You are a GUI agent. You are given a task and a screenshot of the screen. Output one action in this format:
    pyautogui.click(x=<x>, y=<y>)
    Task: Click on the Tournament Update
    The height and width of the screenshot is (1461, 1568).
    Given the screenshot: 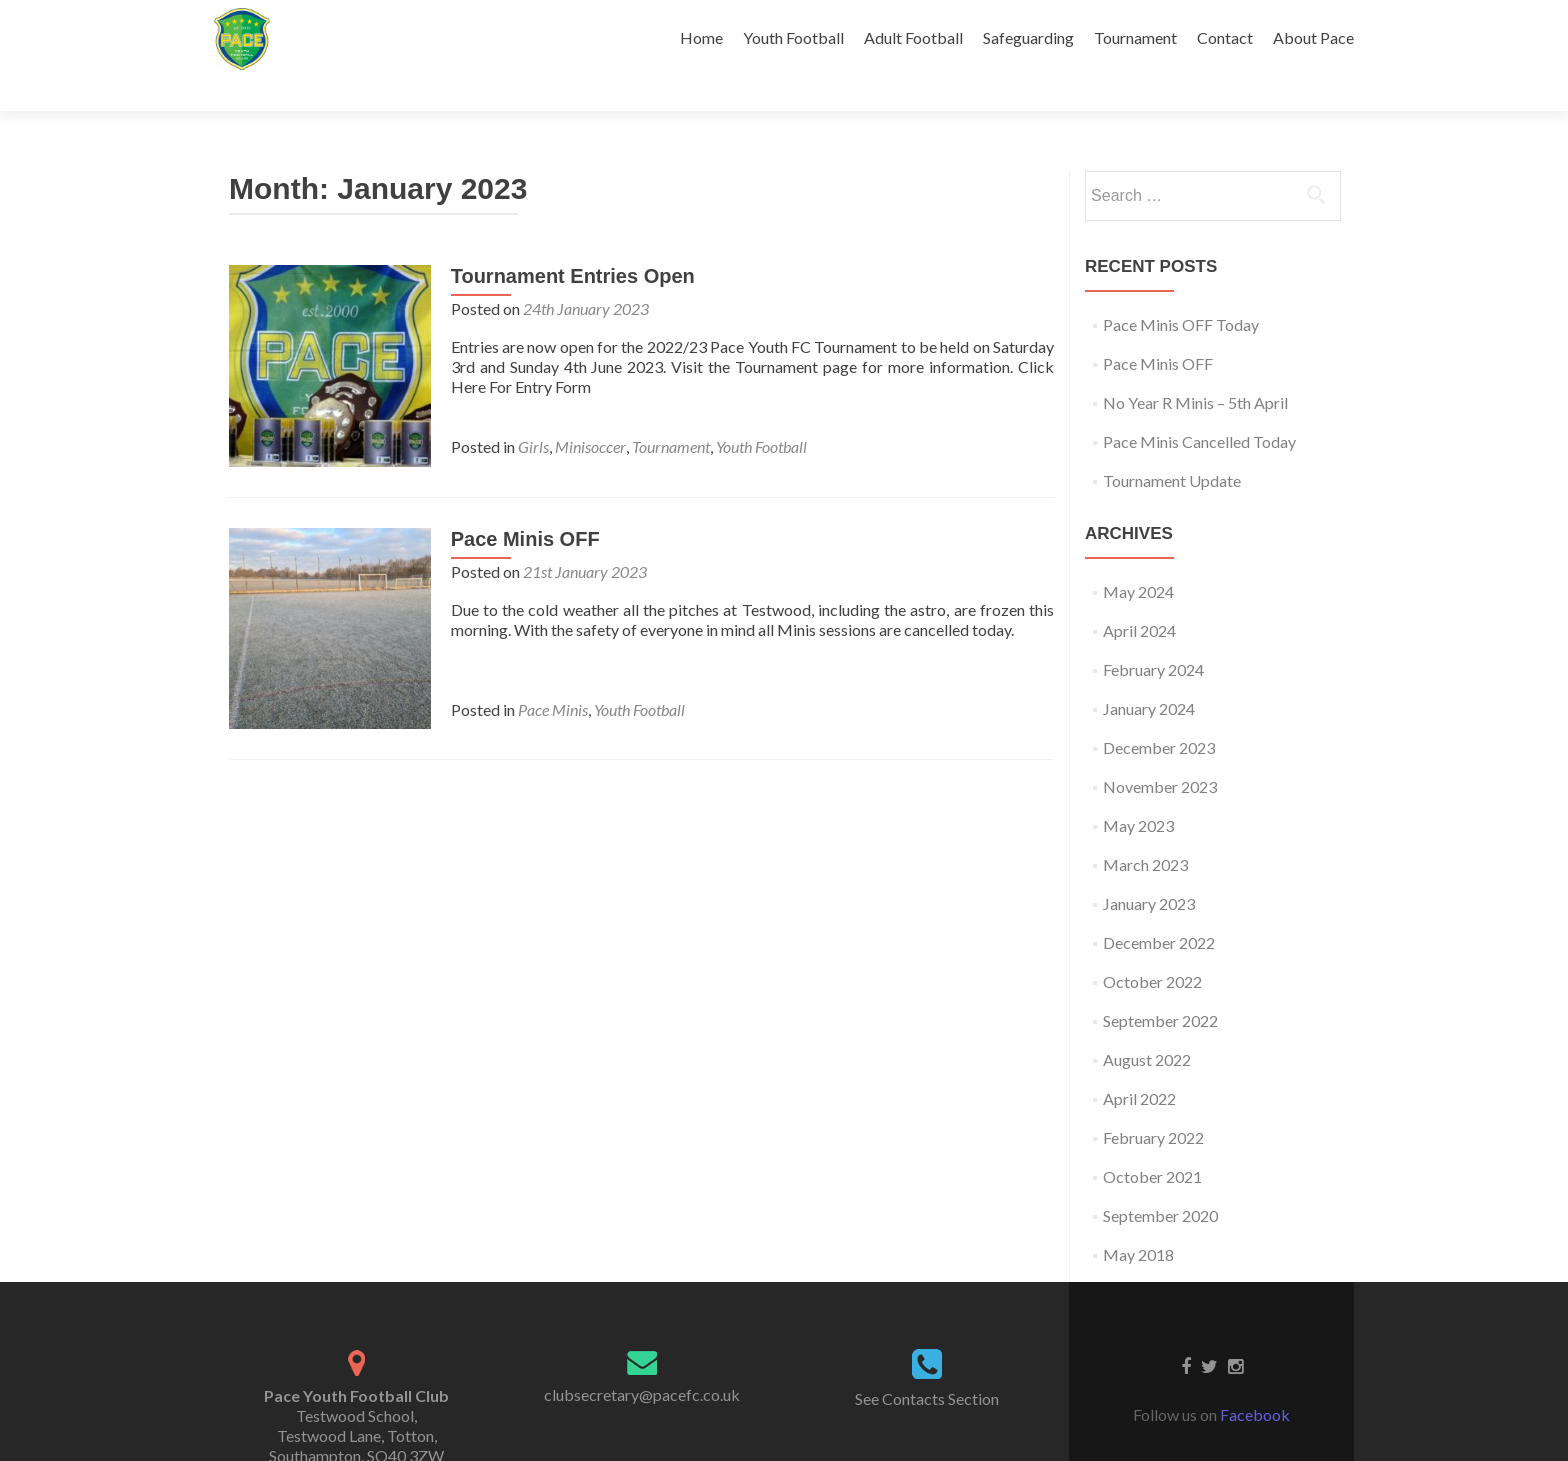 What is the action you would take?
    pyautogui.click(x=1172, y=445)
    